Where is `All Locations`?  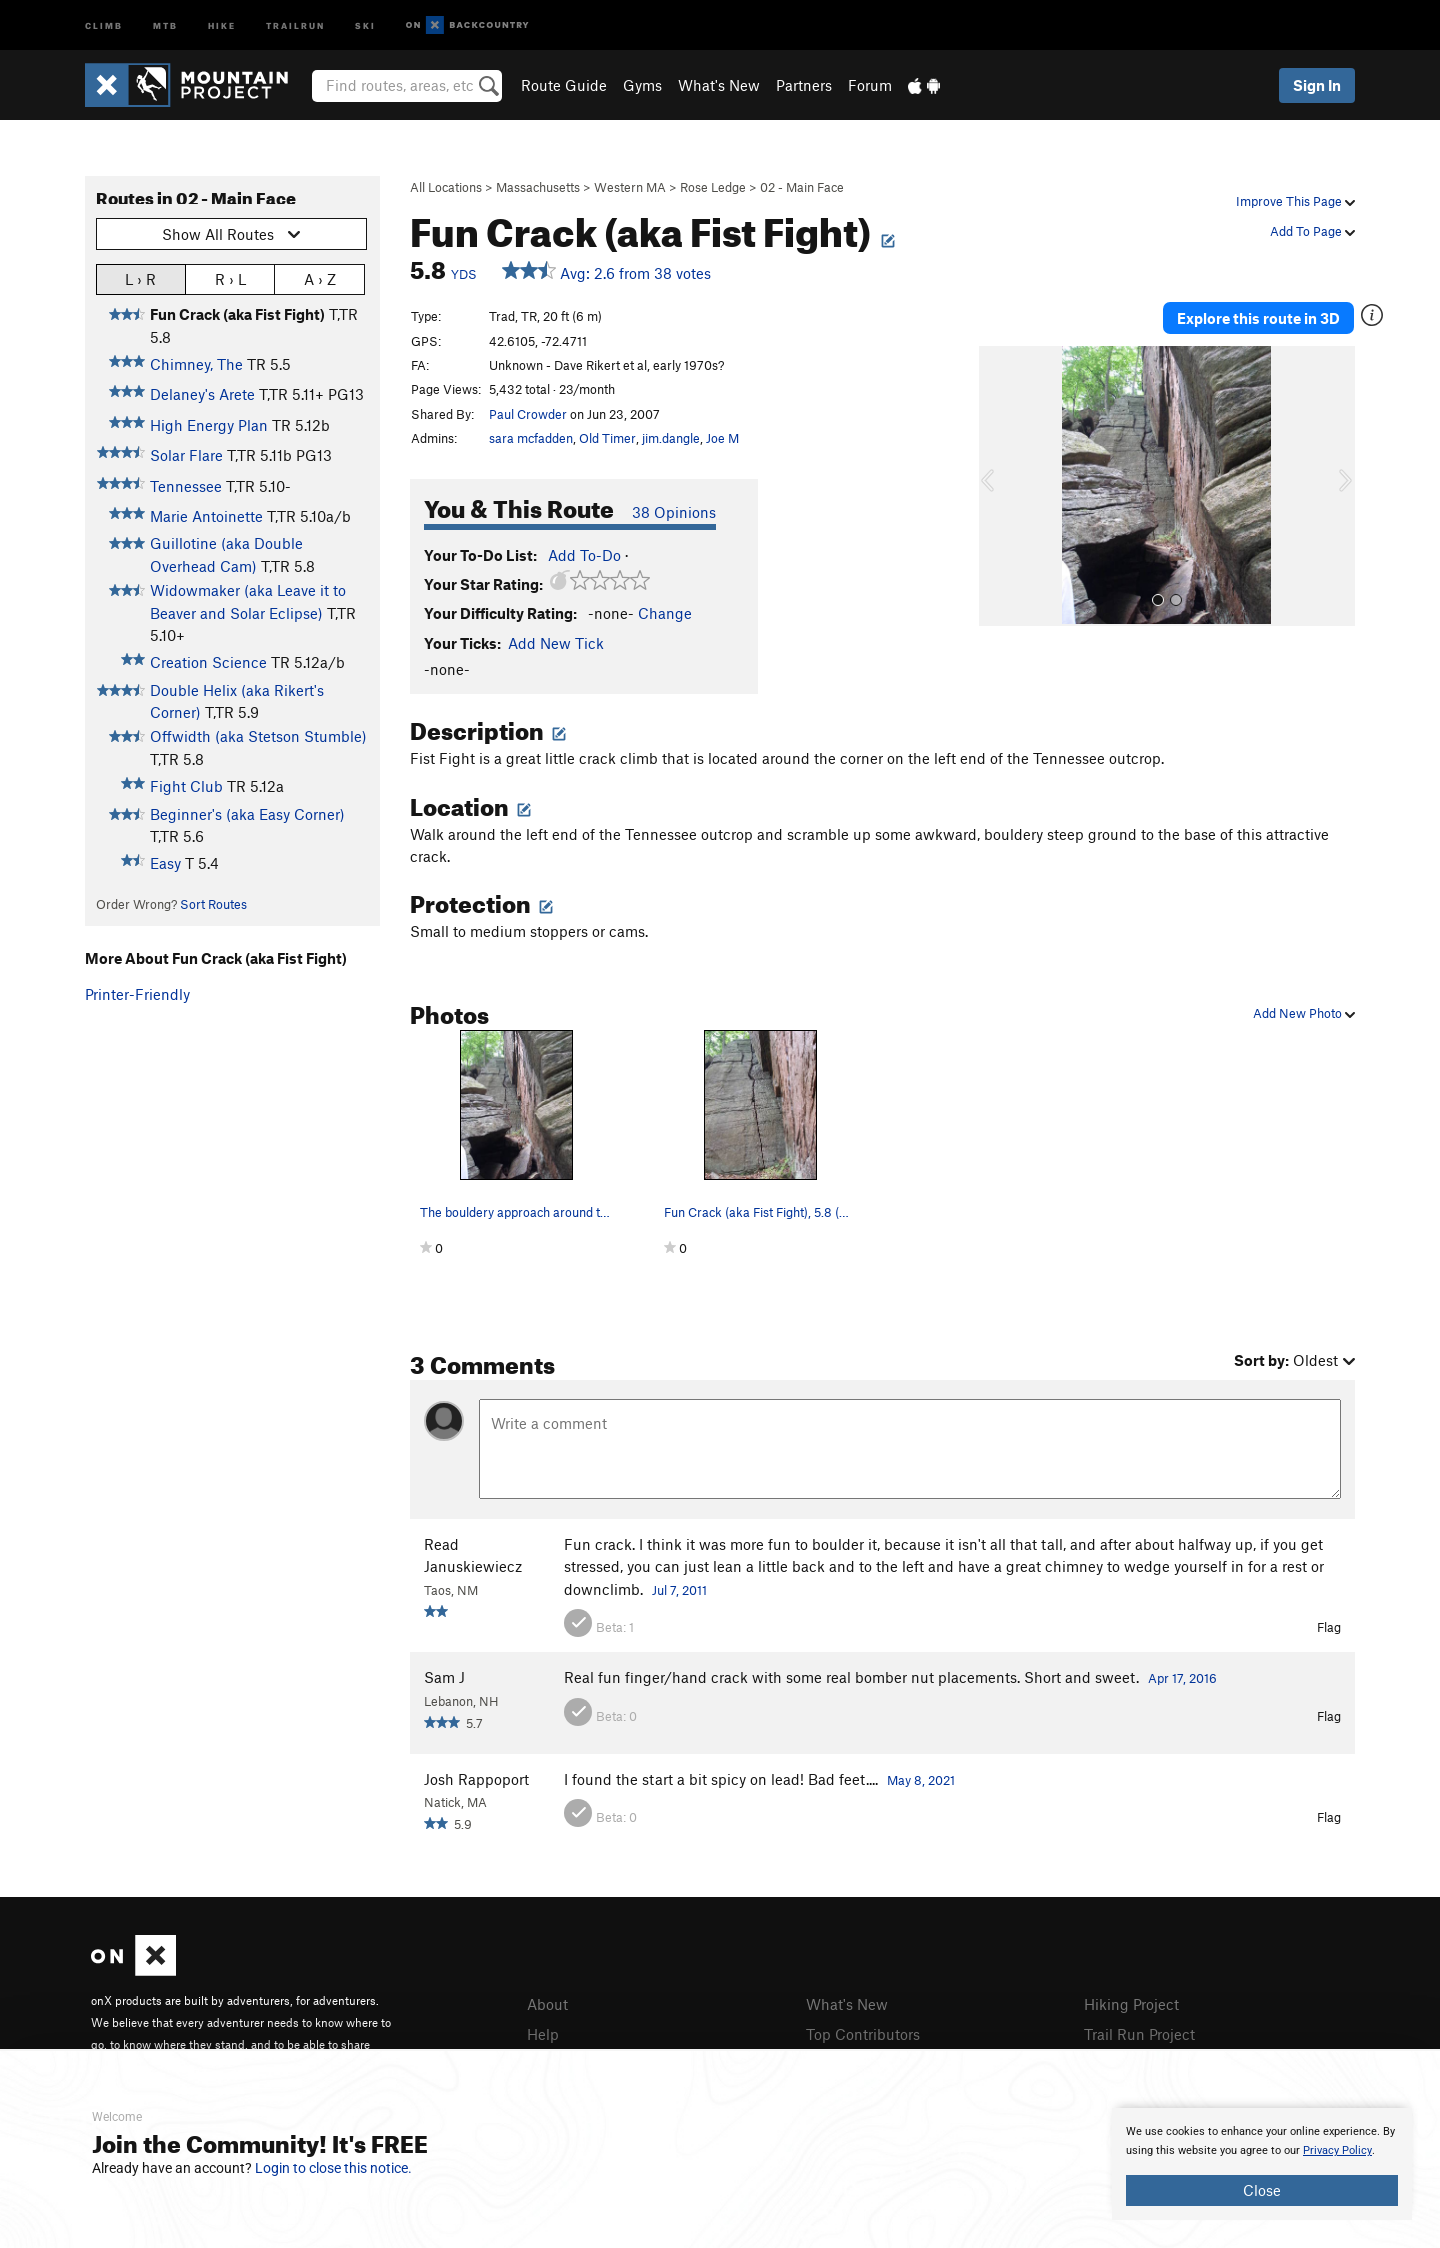 All Locations is located at coordinates (446, 187).